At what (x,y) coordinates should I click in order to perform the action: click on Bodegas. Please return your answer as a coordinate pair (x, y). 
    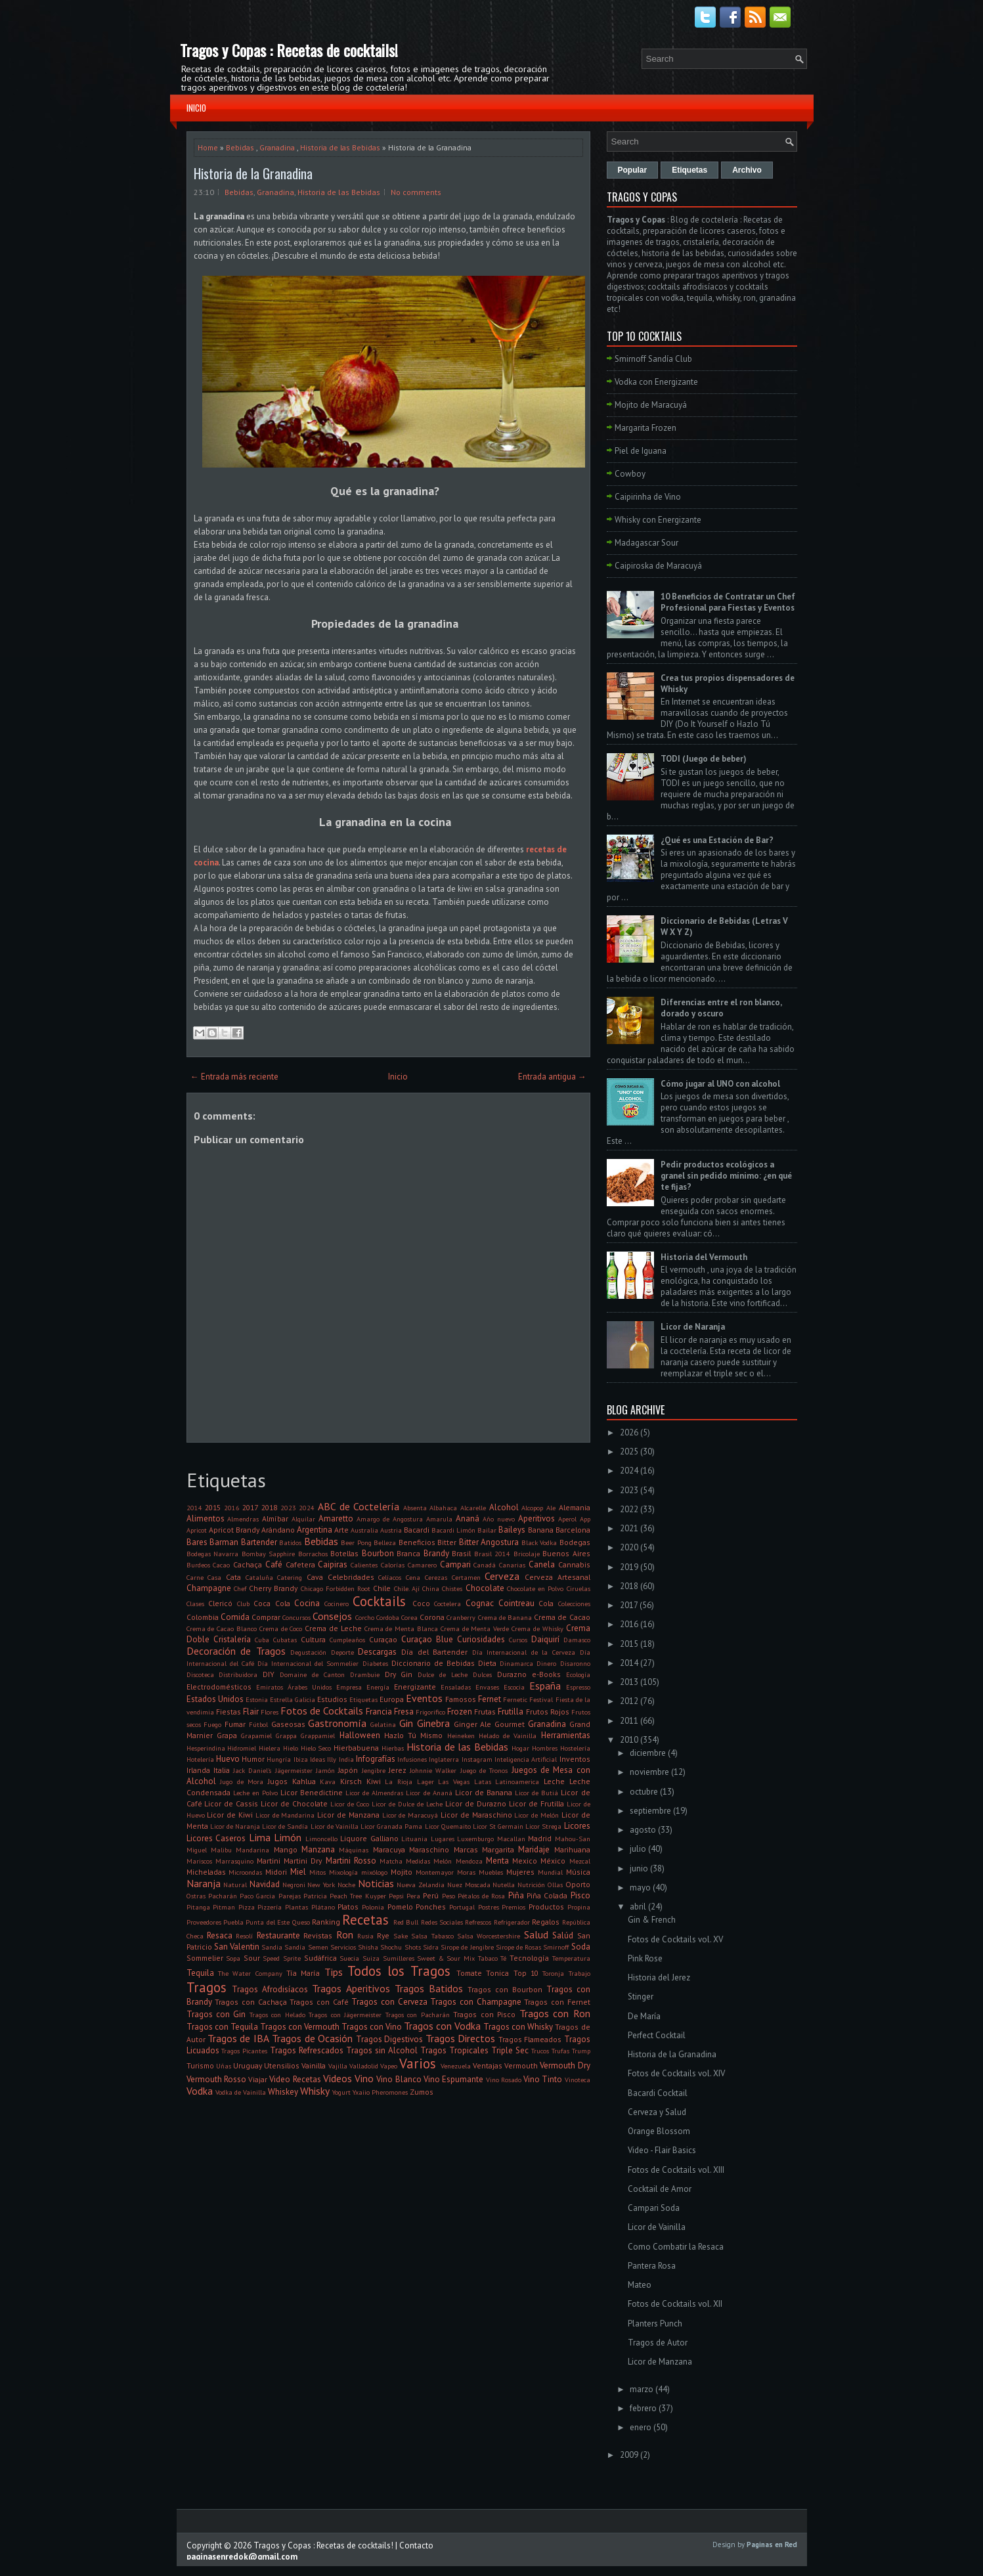
    Looking at the image, I should click on (574, 1542).